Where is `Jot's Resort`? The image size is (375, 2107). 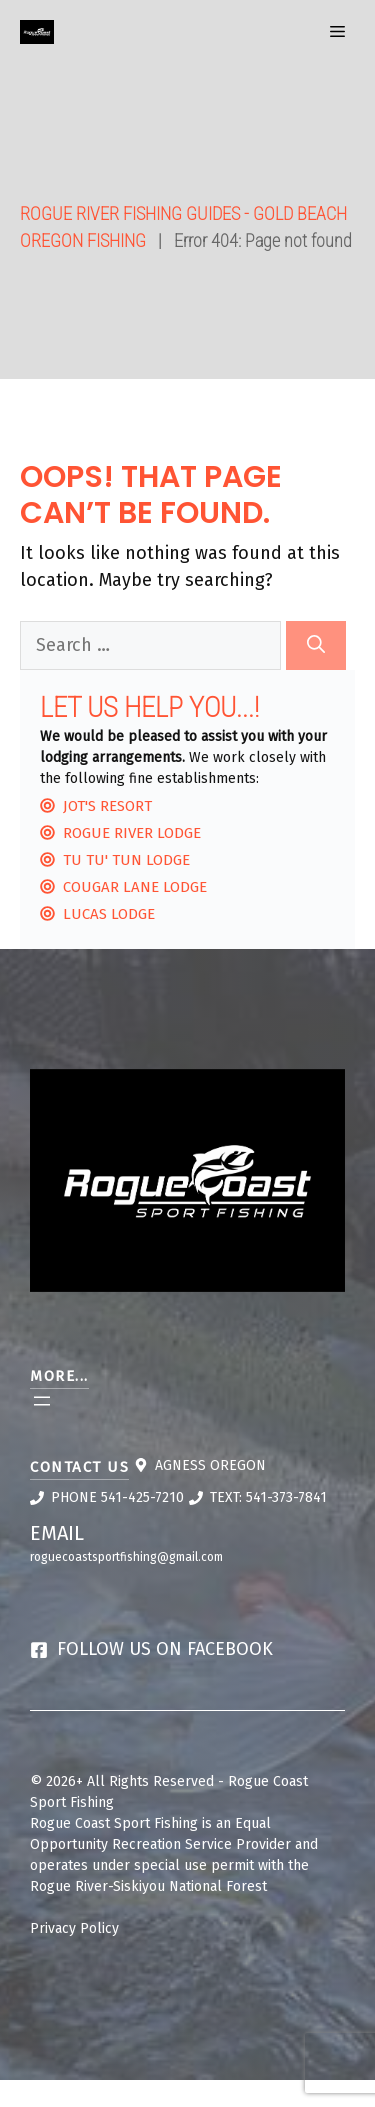 Jot's Resort is located at coordinates (107, 806).